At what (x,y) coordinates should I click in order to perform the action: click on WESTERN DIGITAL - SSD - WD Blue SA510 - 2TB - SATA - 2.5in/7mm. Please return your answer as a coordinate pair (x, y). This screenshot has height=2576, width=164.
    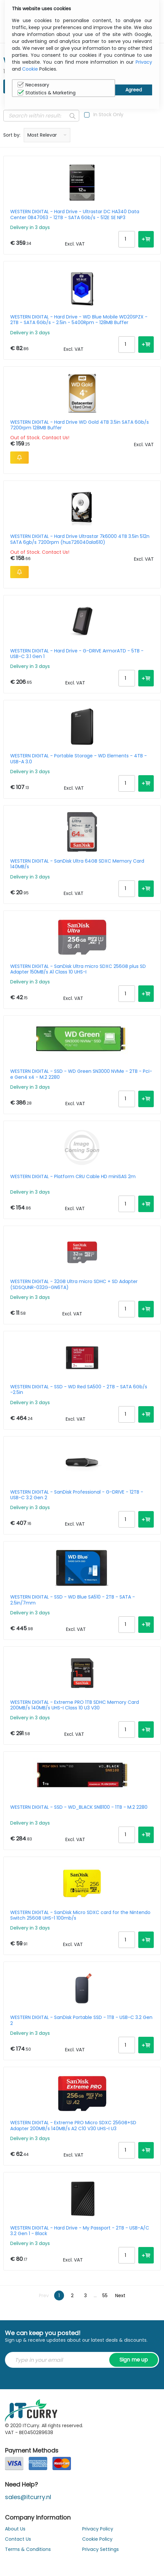
    Looking at the image, I should click on (72, 1599).